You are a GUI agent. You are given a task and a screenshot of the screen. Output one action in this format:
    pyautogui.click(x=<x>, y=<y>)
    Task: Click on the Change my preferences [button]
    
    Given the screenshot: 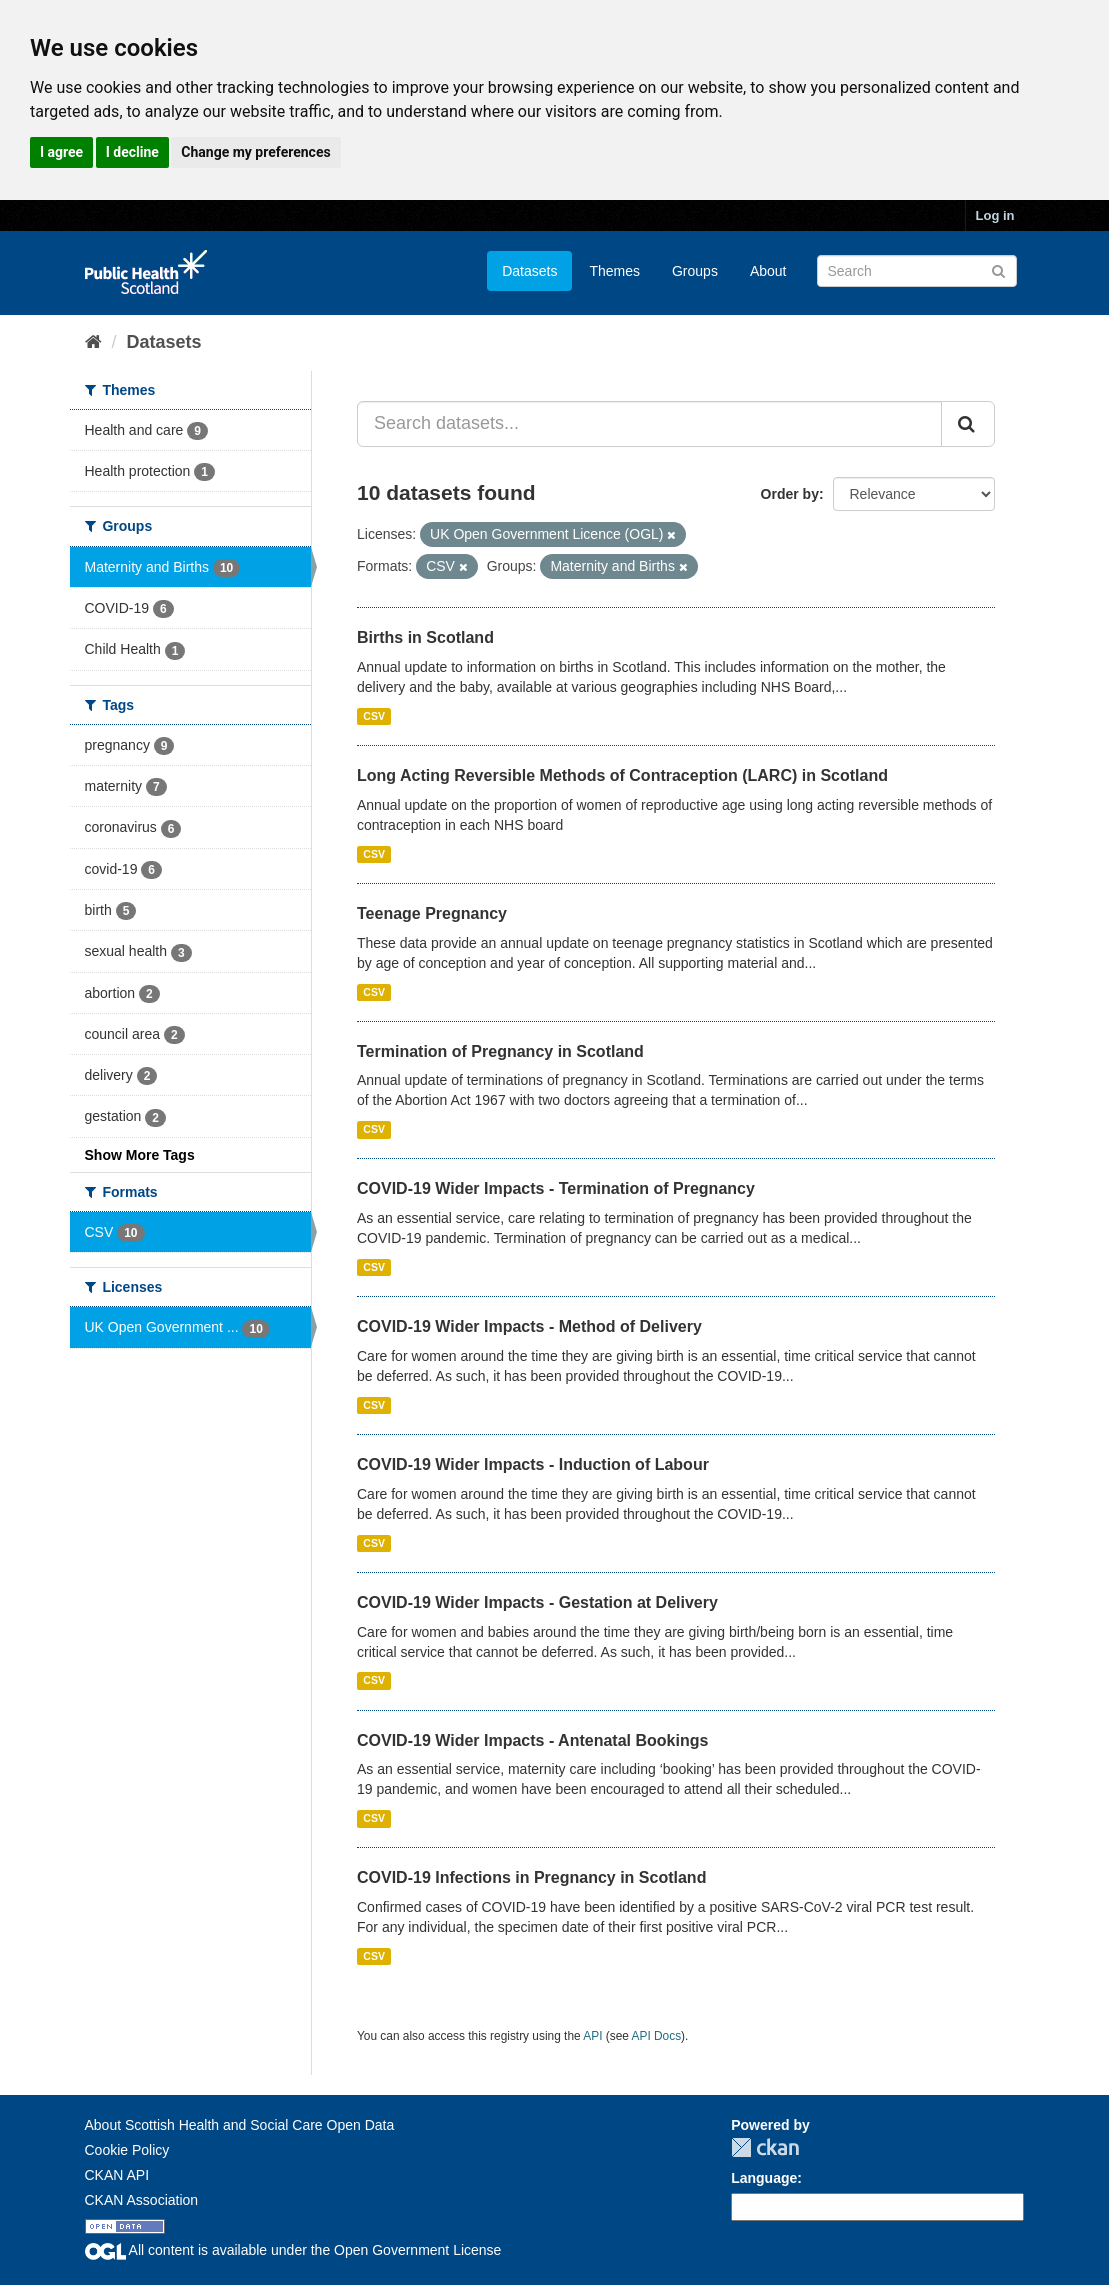 What is the action you would take?
    pyautogui.click(x=255, y=152)
    